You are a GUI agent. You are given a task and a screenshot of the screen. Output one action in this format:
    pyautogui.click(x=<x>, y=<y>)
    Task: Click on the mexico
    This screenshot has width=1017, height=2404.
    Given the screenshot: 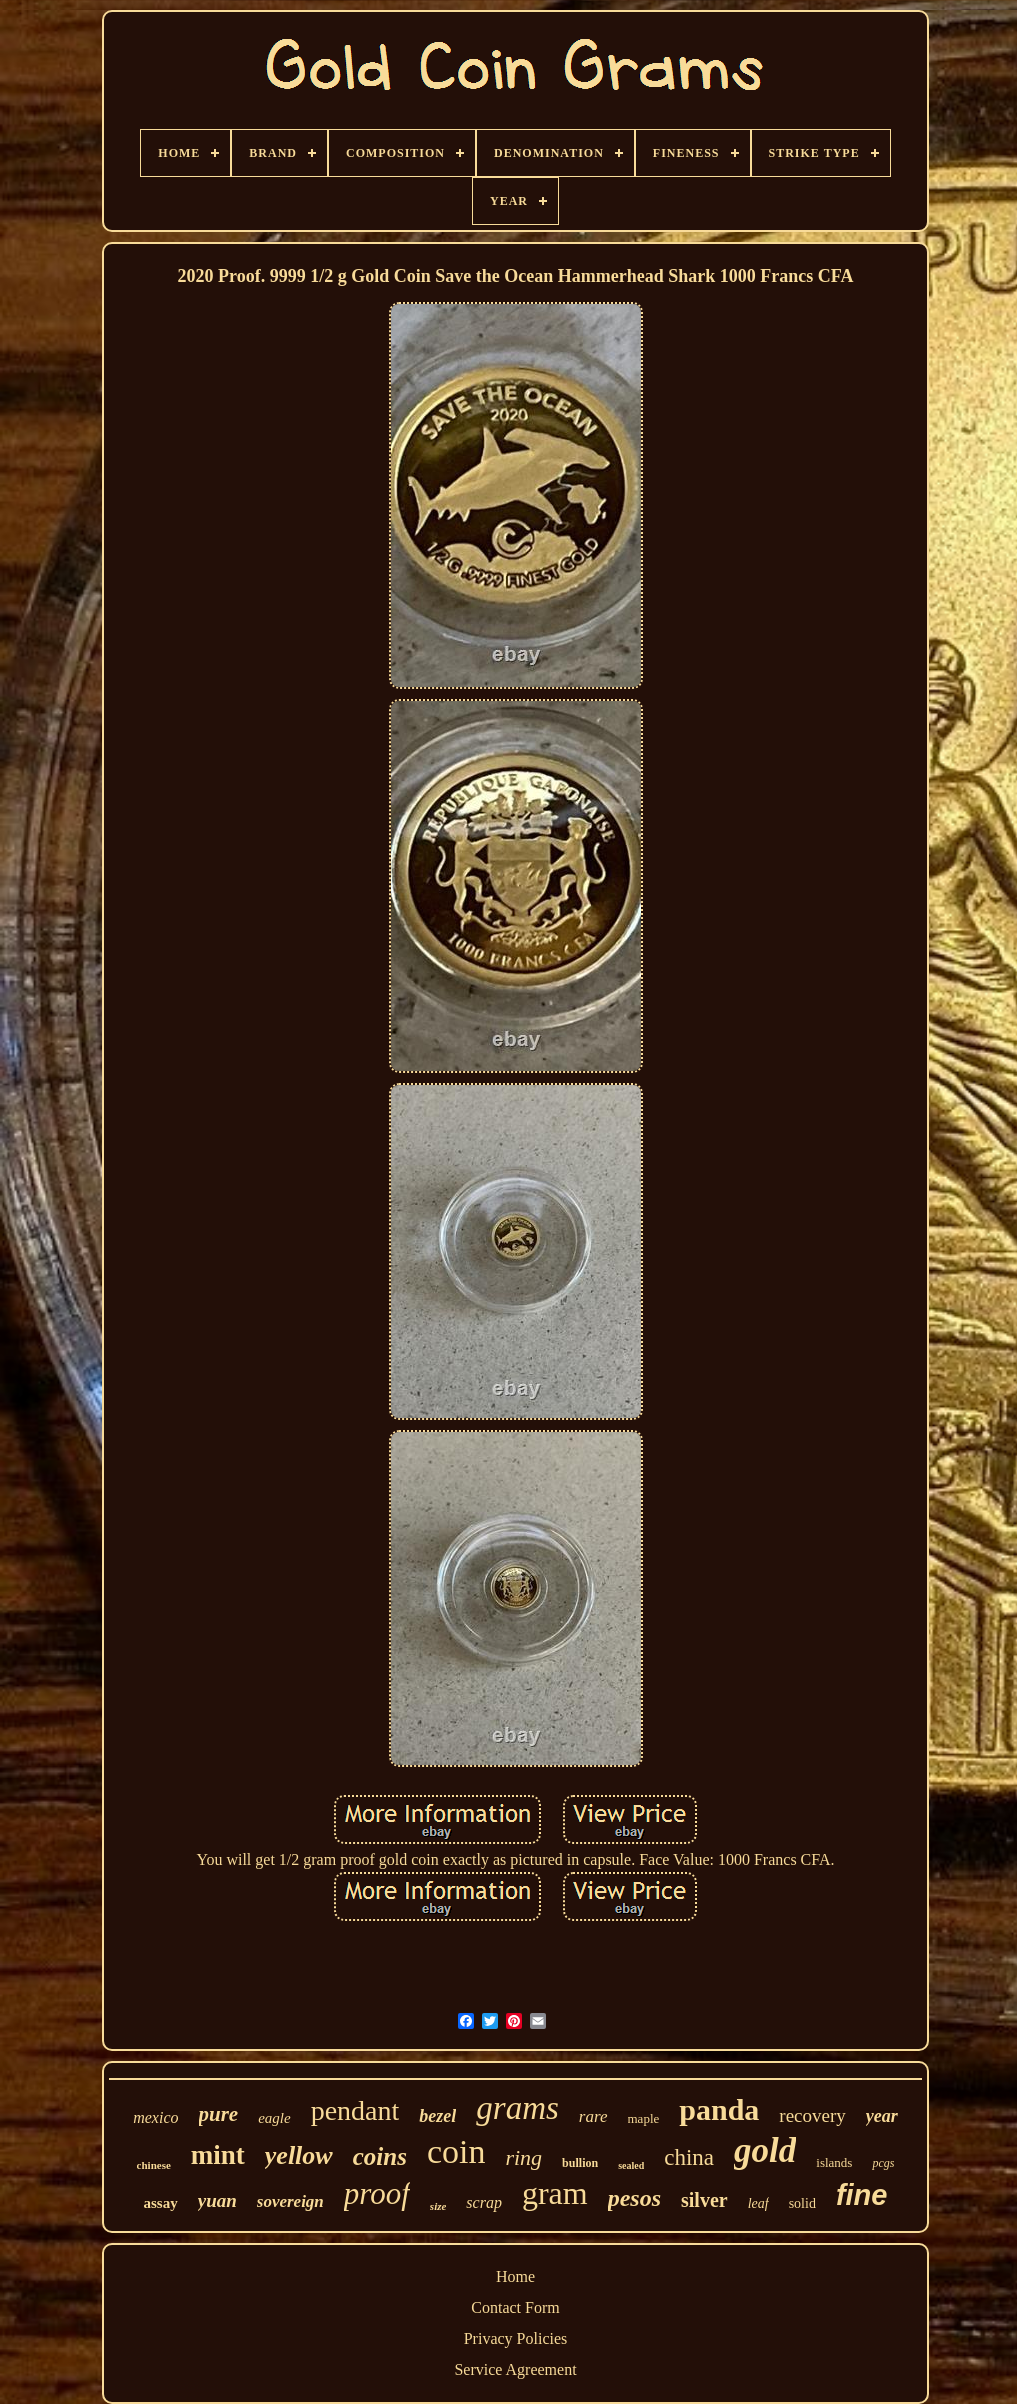 What is the action you would take?
    pyautogui.click(x=155, y=2117)
    